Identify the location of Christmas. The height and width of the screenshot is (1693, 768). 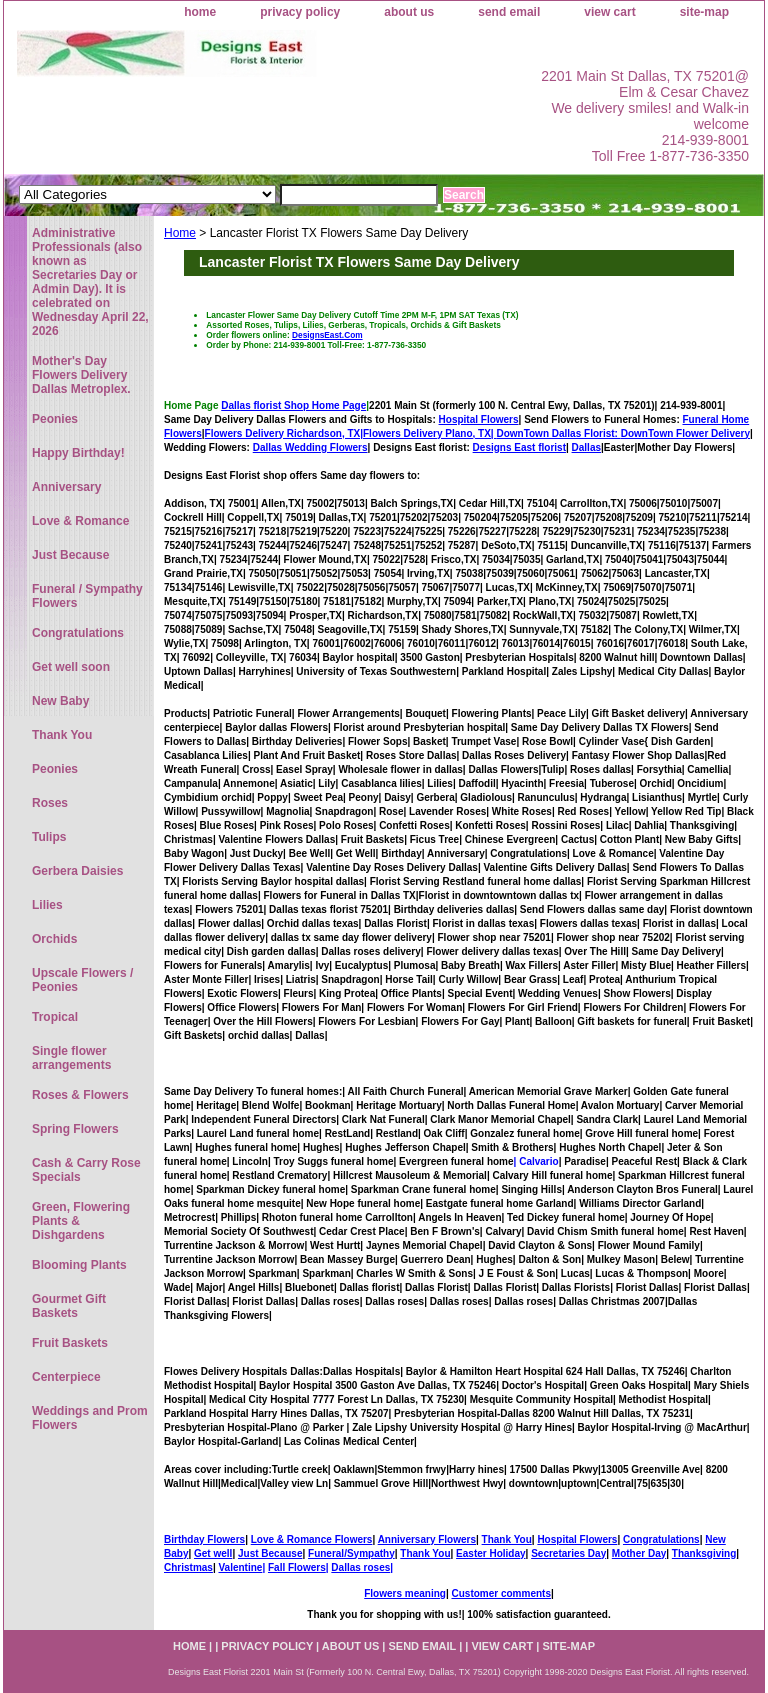
(188, 1567).